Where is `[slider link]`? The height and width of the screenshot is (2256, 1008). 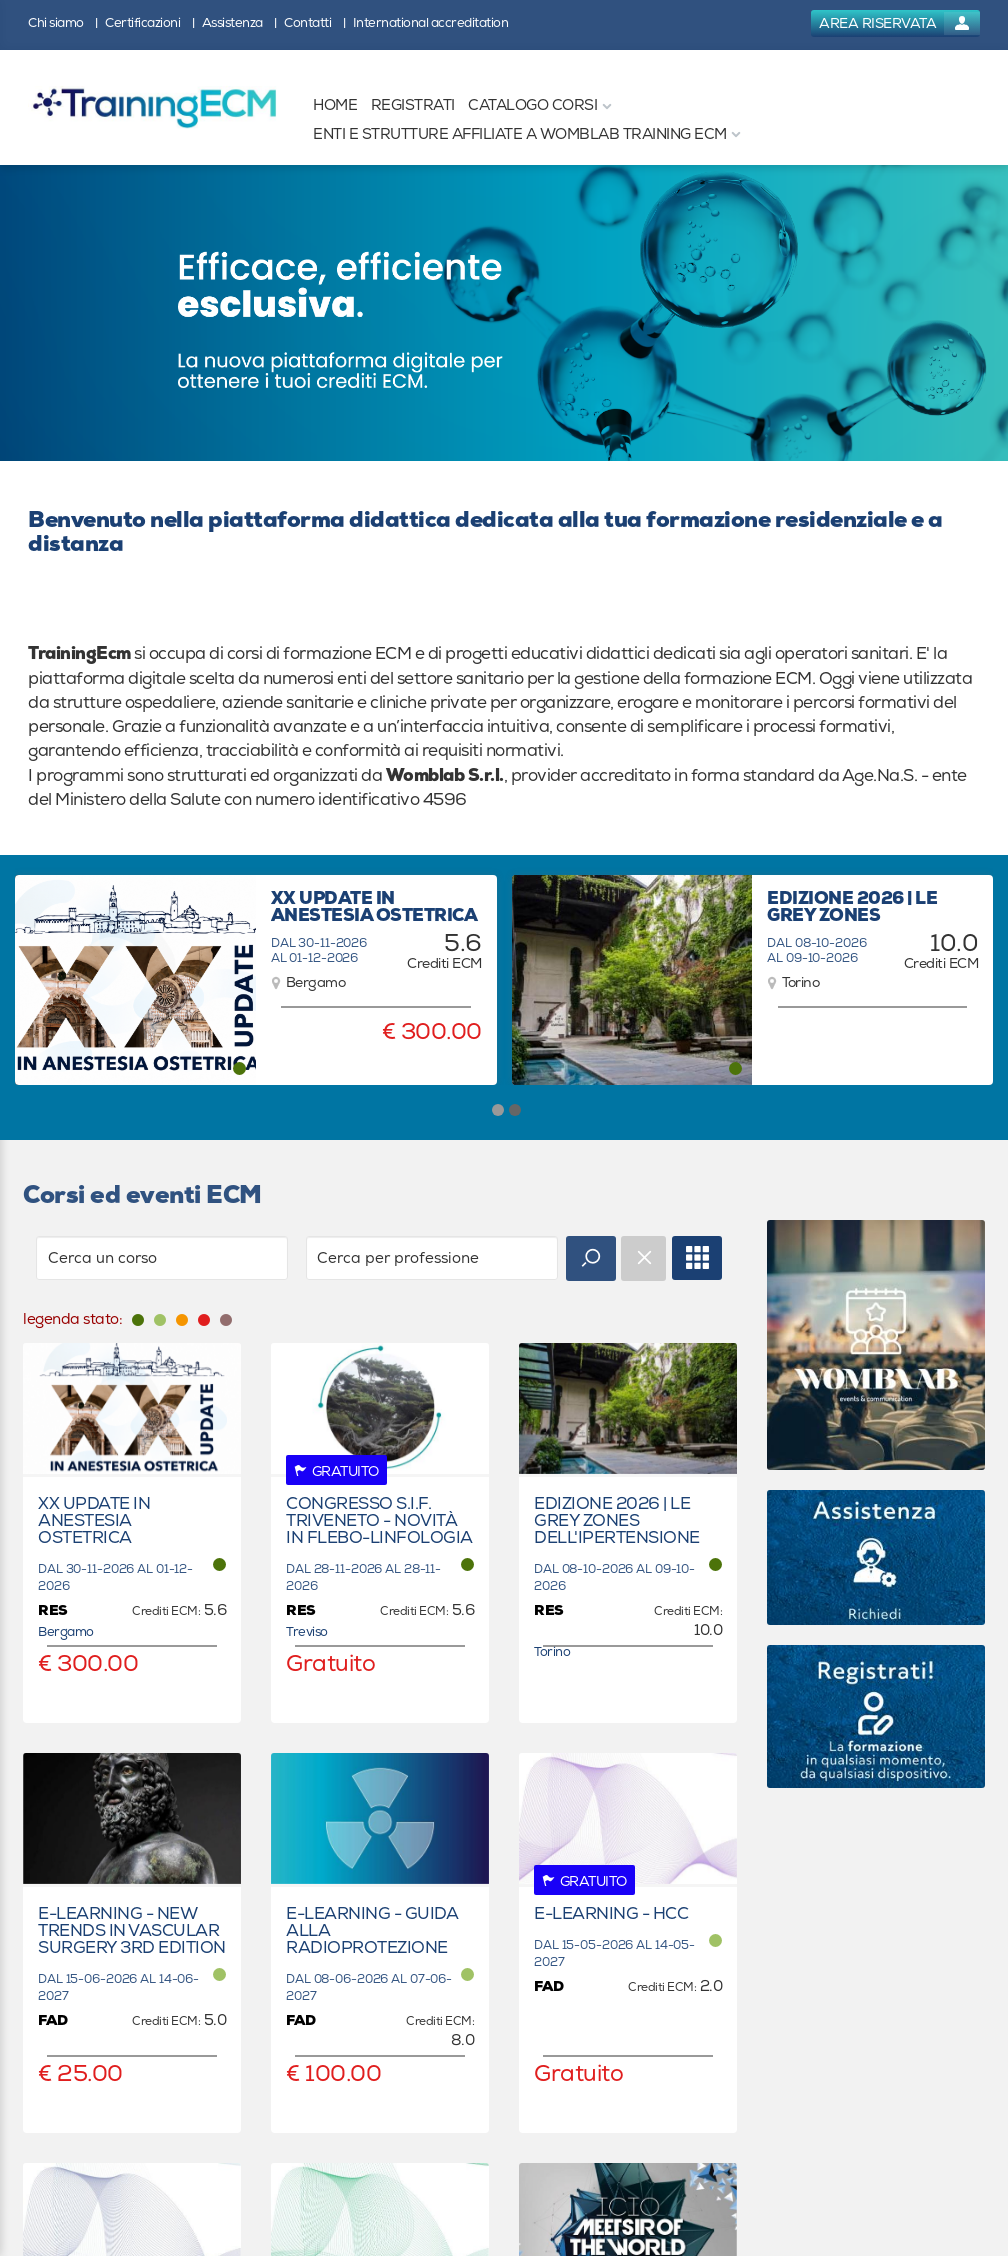 [slider link] is located at coordinates (876, 1344).